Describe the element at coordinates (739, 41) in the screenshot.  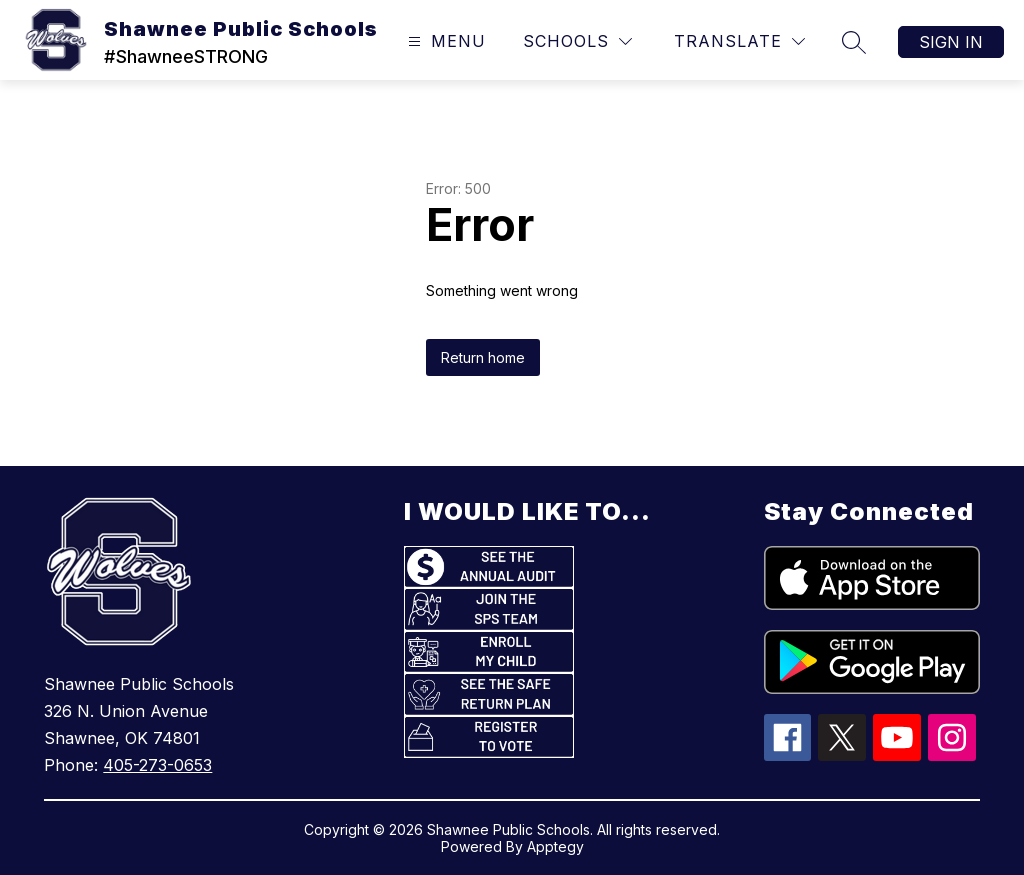
I see `[Translate Site]` at that location.